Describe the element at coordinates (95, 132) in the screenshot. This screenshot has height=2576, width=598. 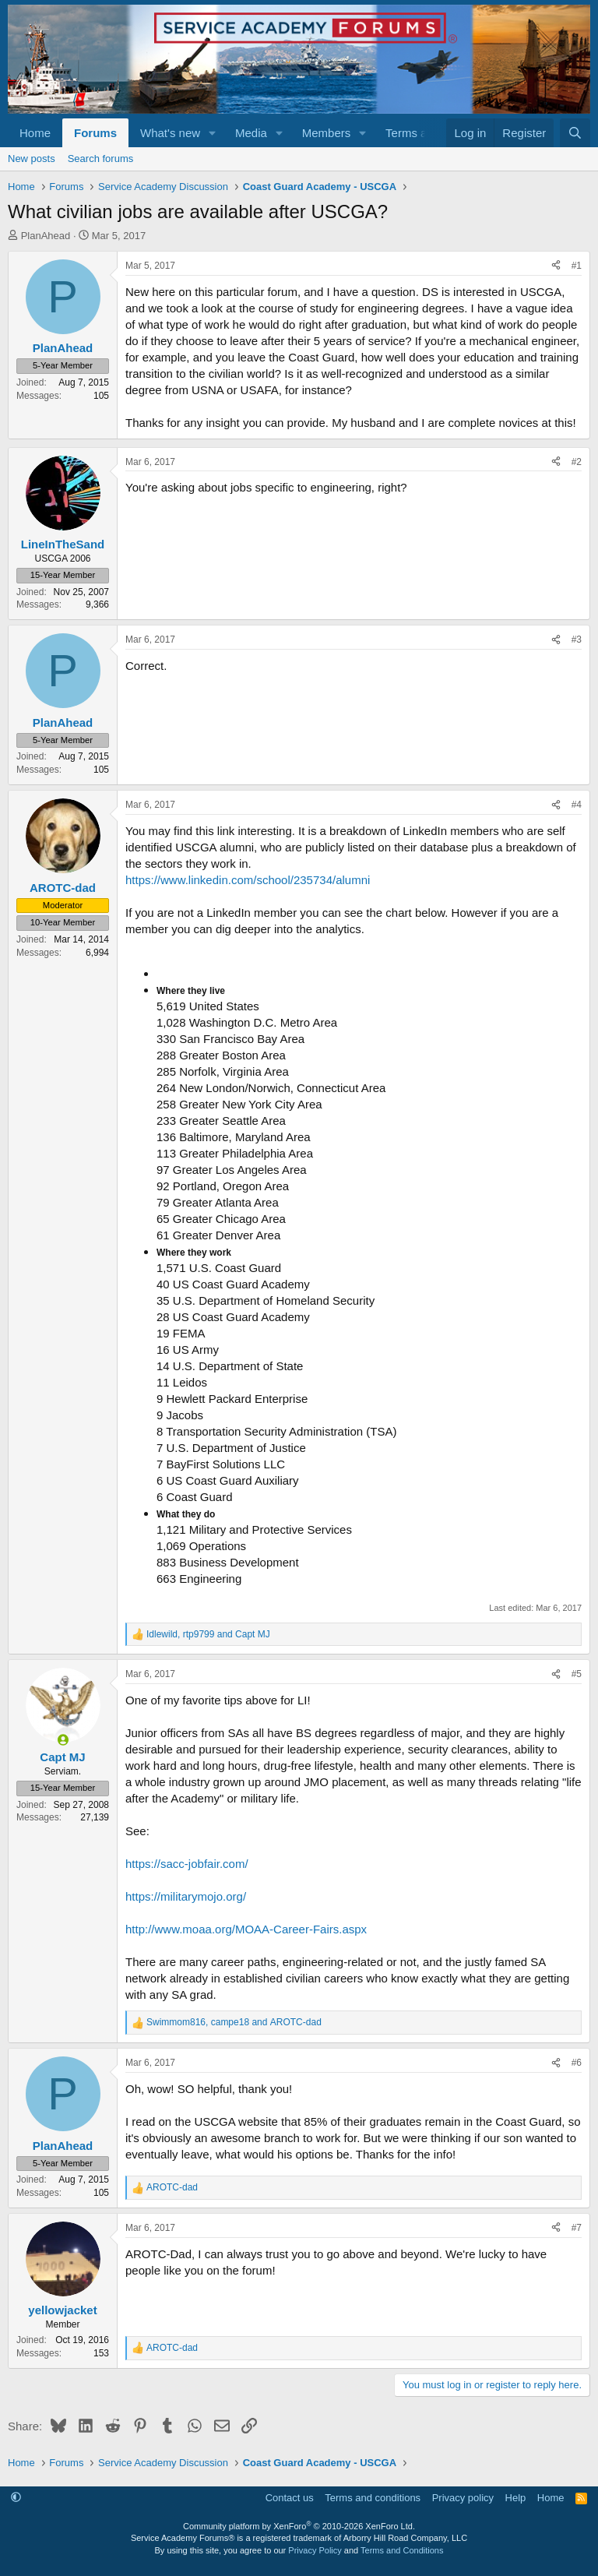
I see `Forums` at that location.